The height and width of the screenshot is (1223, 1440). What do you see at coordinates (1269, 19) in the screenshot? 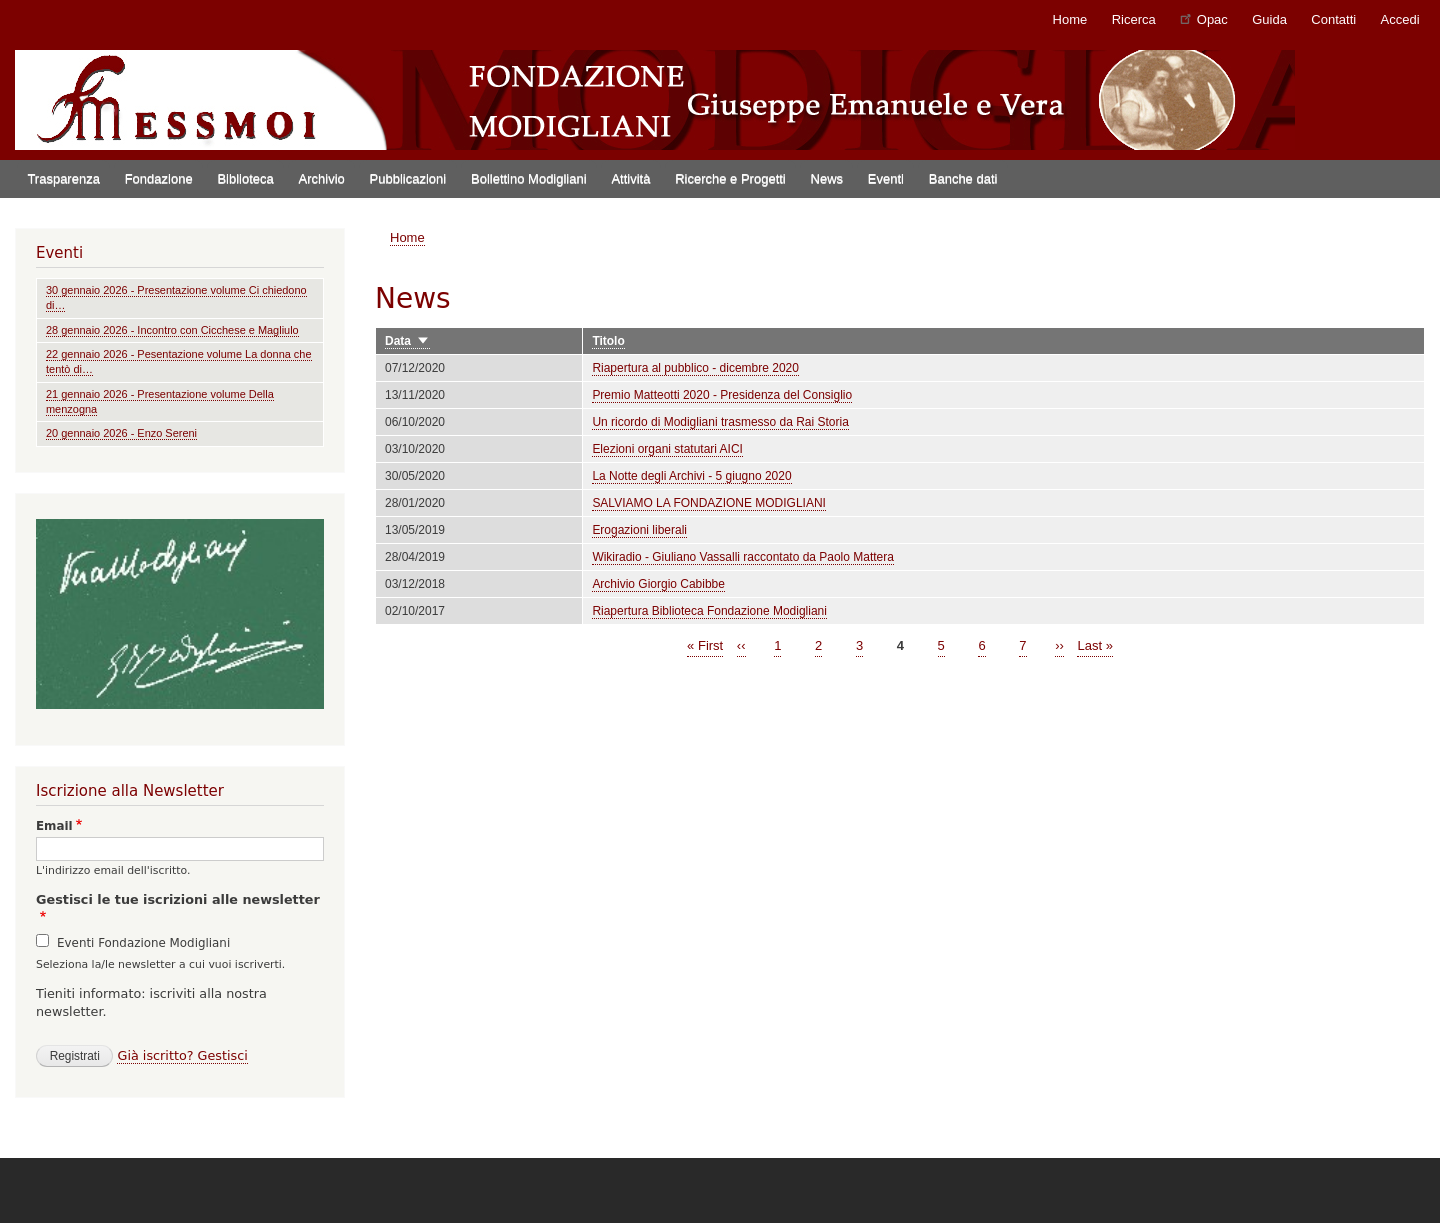
I see `Guida` at bounding box center [1269, 19].